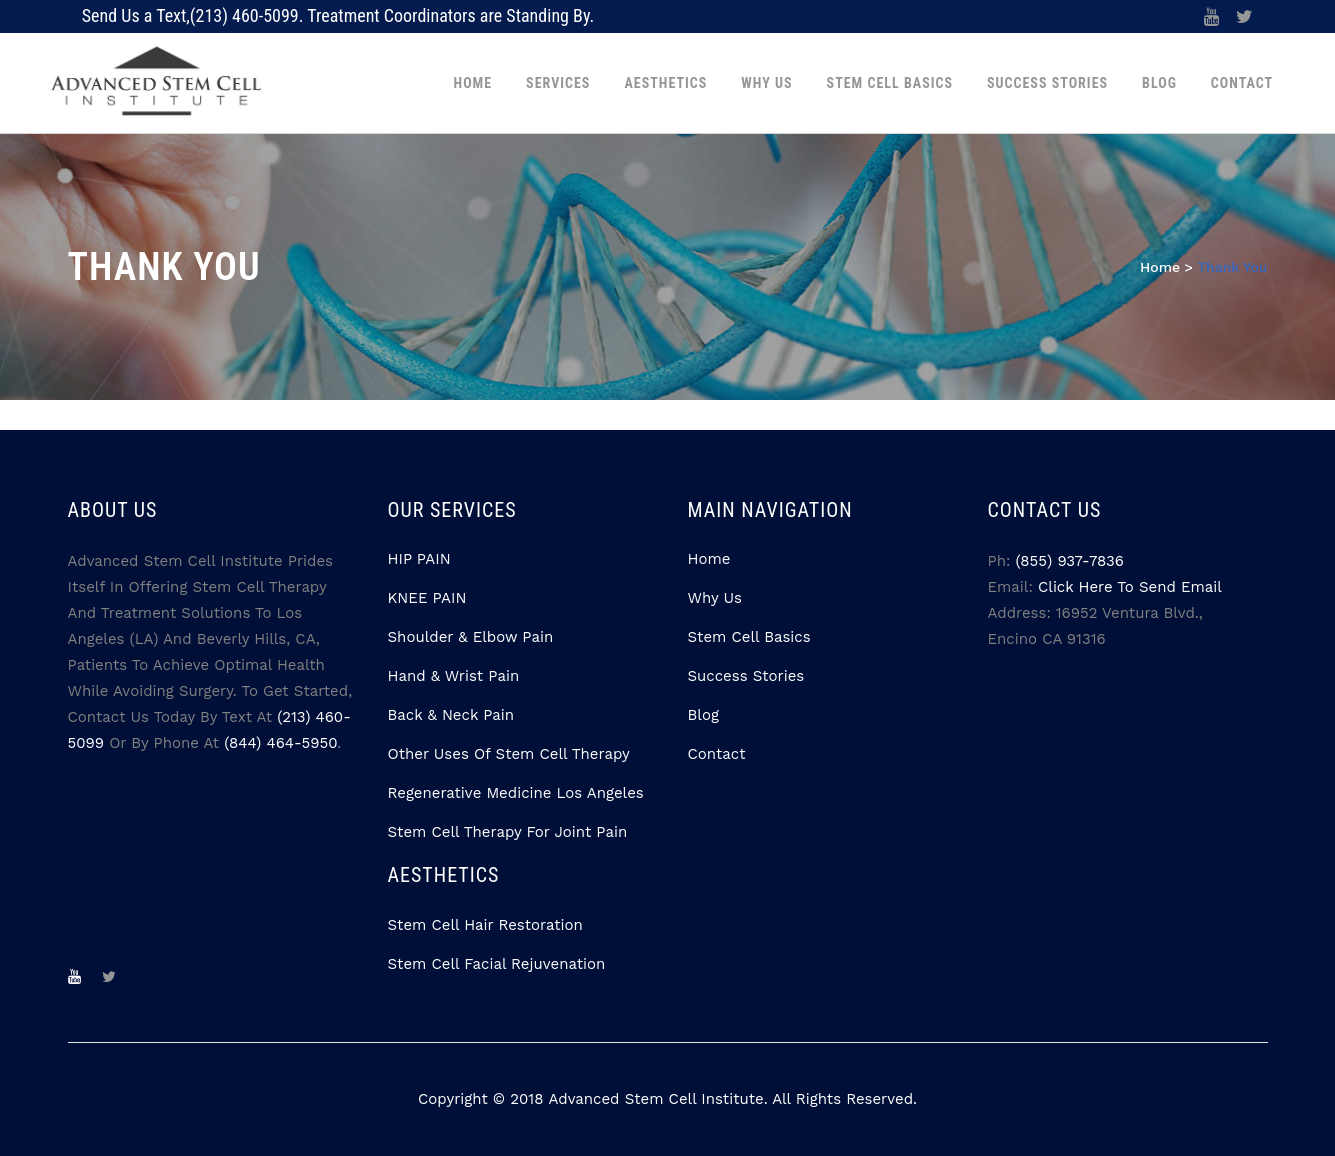 The height and width of the screenshot is (1156, 1335). I want to click on Stem Cell Facial Rejuvenation, so click(497, 964).